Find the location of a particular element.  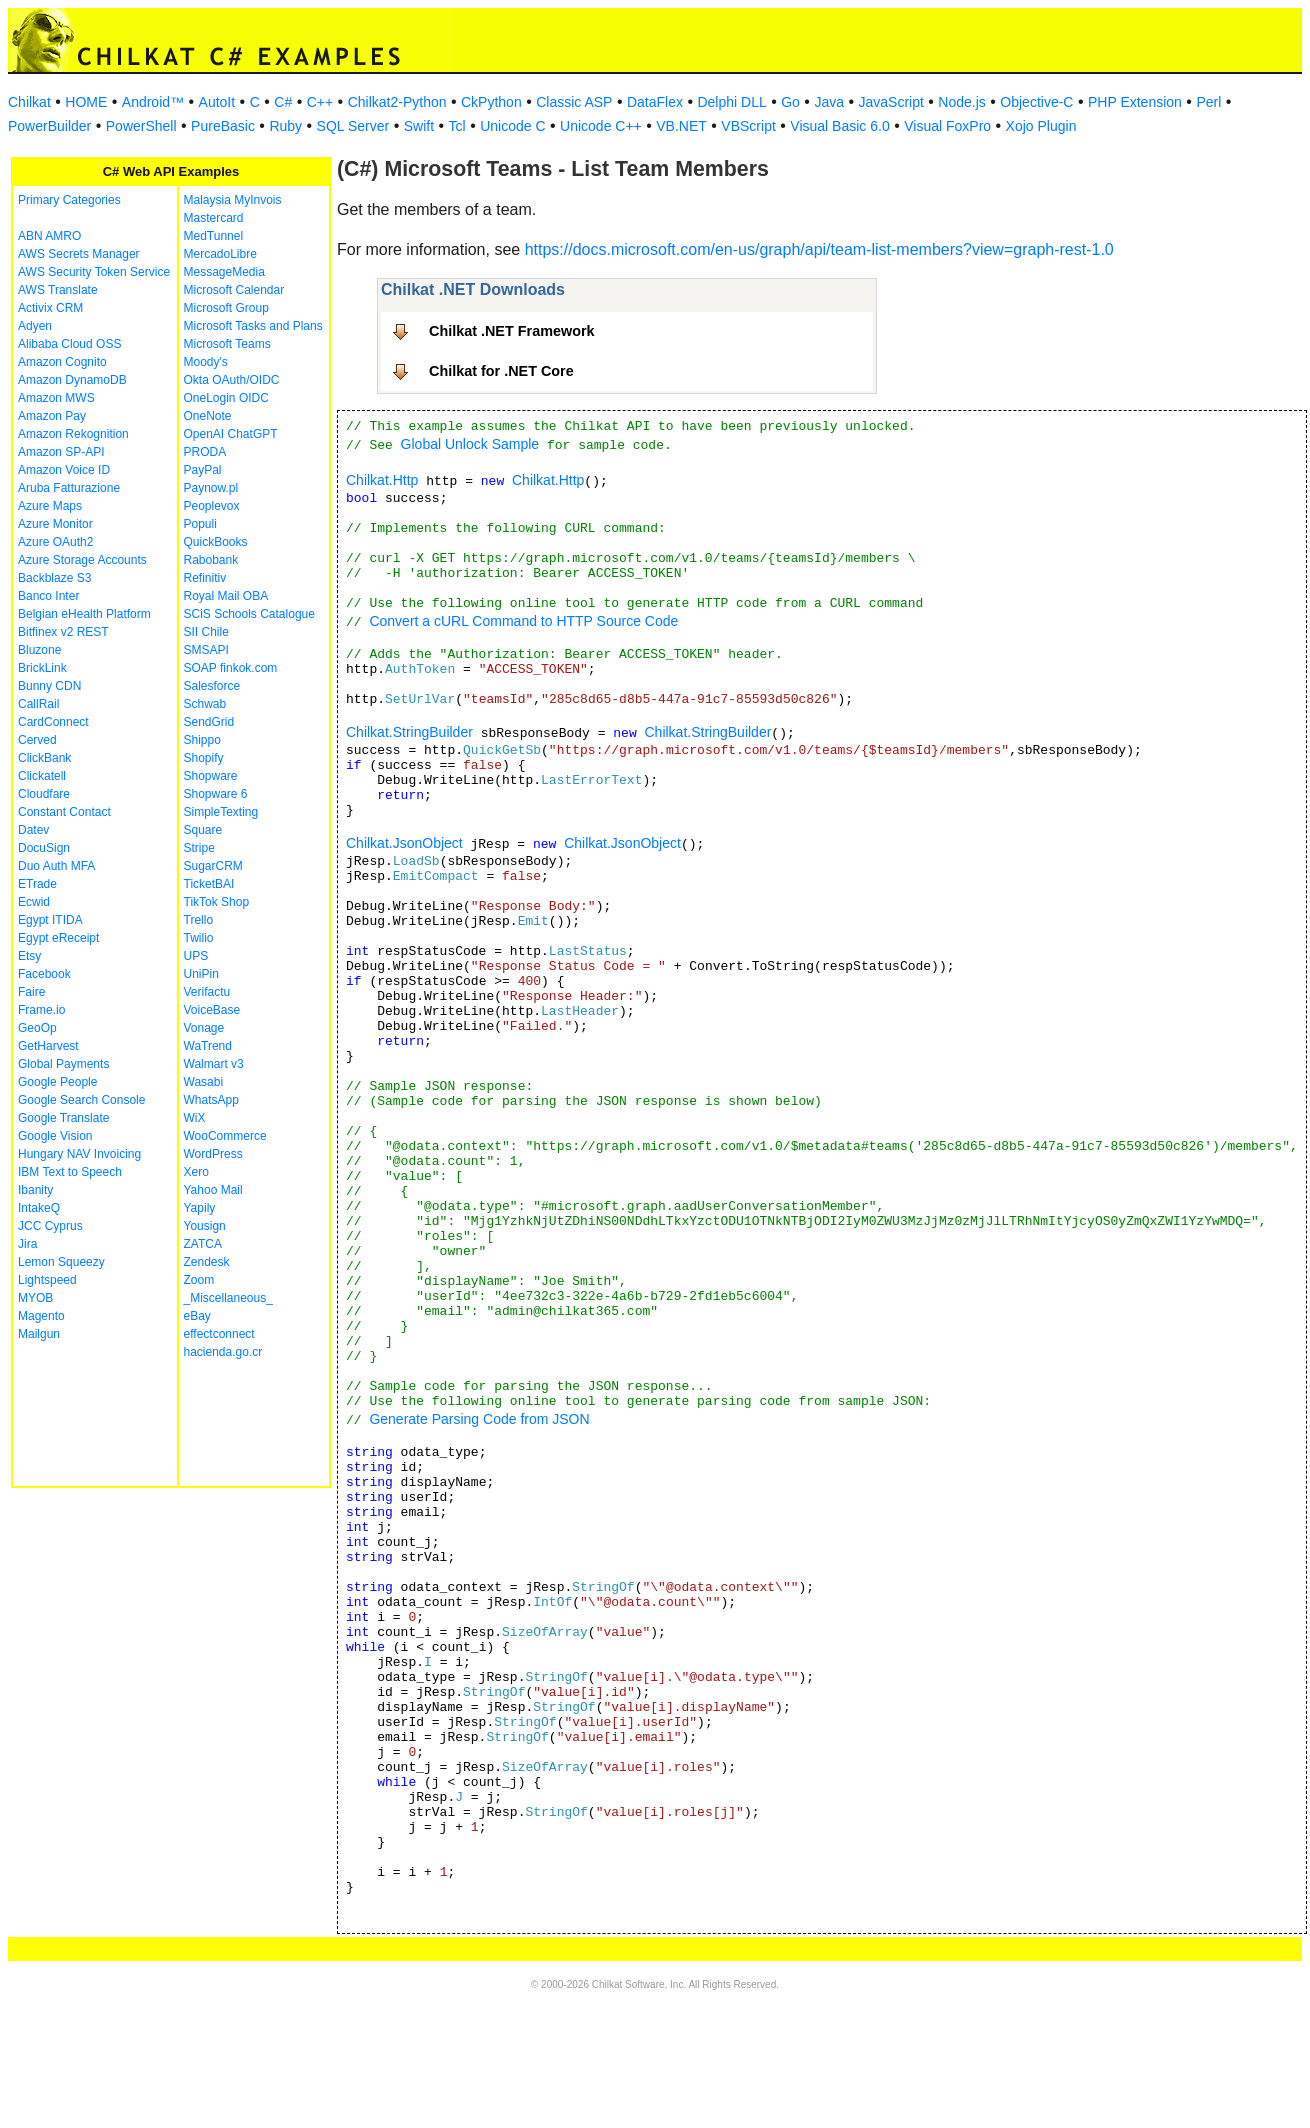

MessageMedia is located at coordinates (224, 272).